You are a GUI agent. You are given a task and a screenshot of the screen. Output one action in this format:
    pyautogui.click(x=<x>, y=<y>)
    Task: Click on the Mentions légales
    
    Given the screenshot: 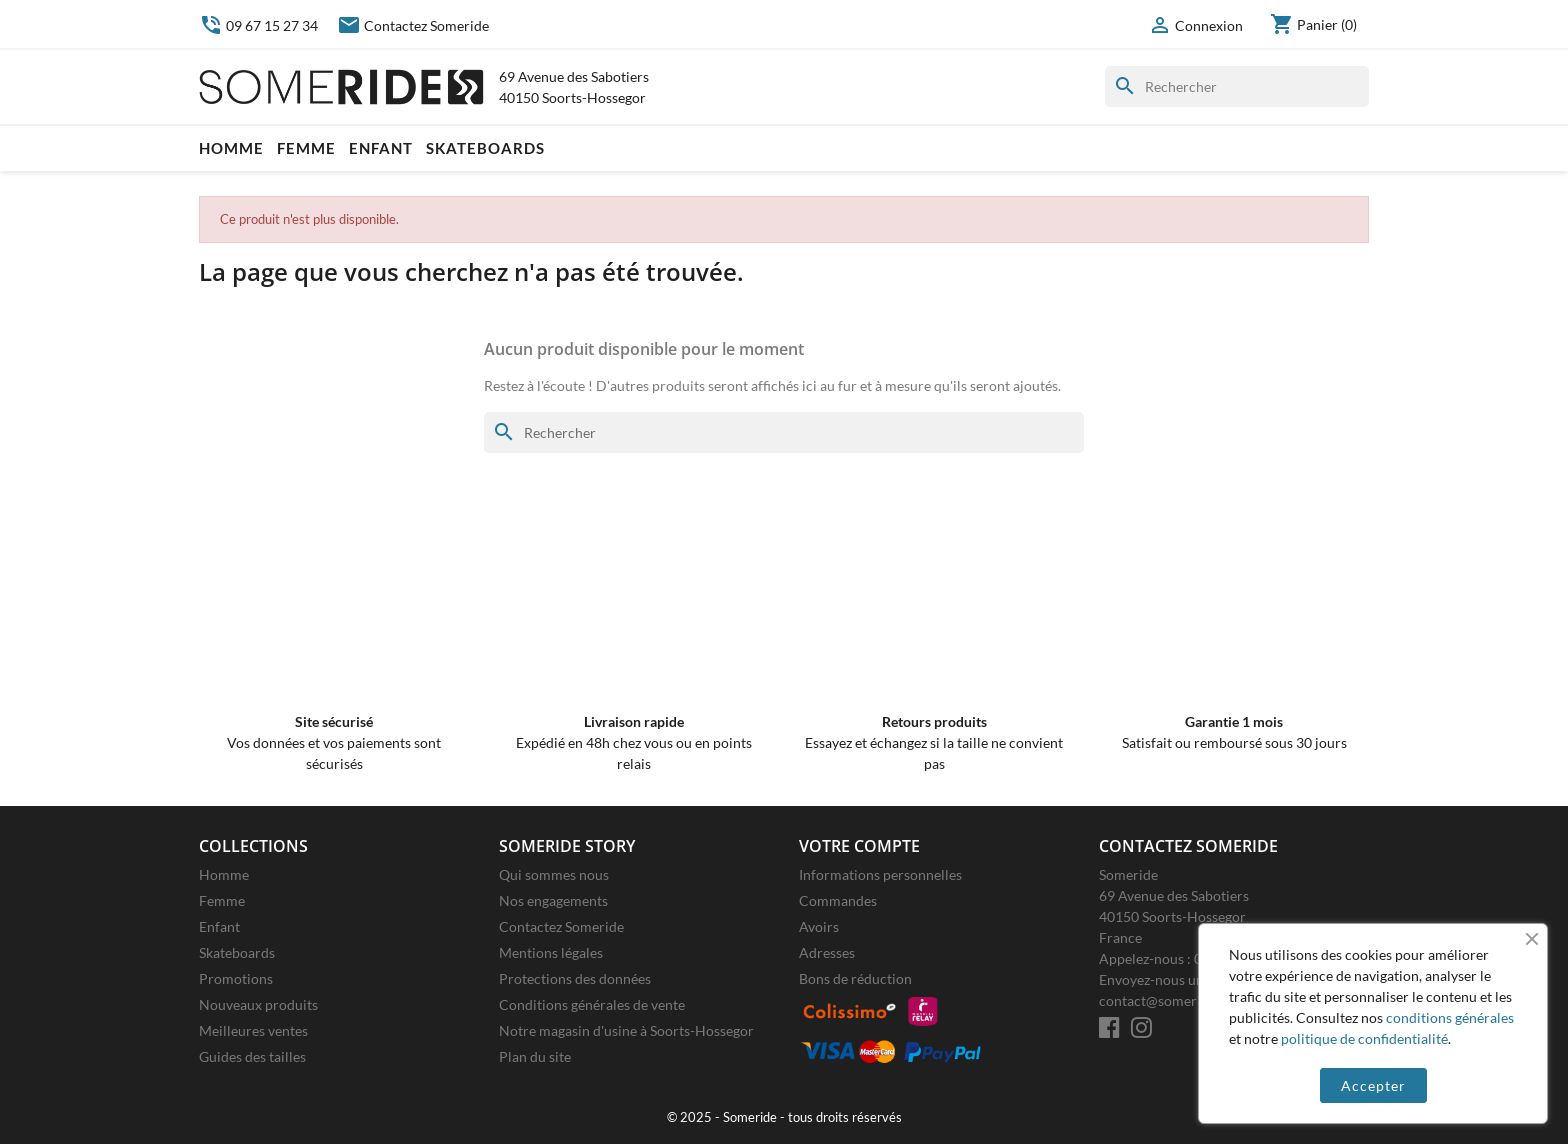 What is the action you would take?
    pyautogui.click(x=551, y=952)
    